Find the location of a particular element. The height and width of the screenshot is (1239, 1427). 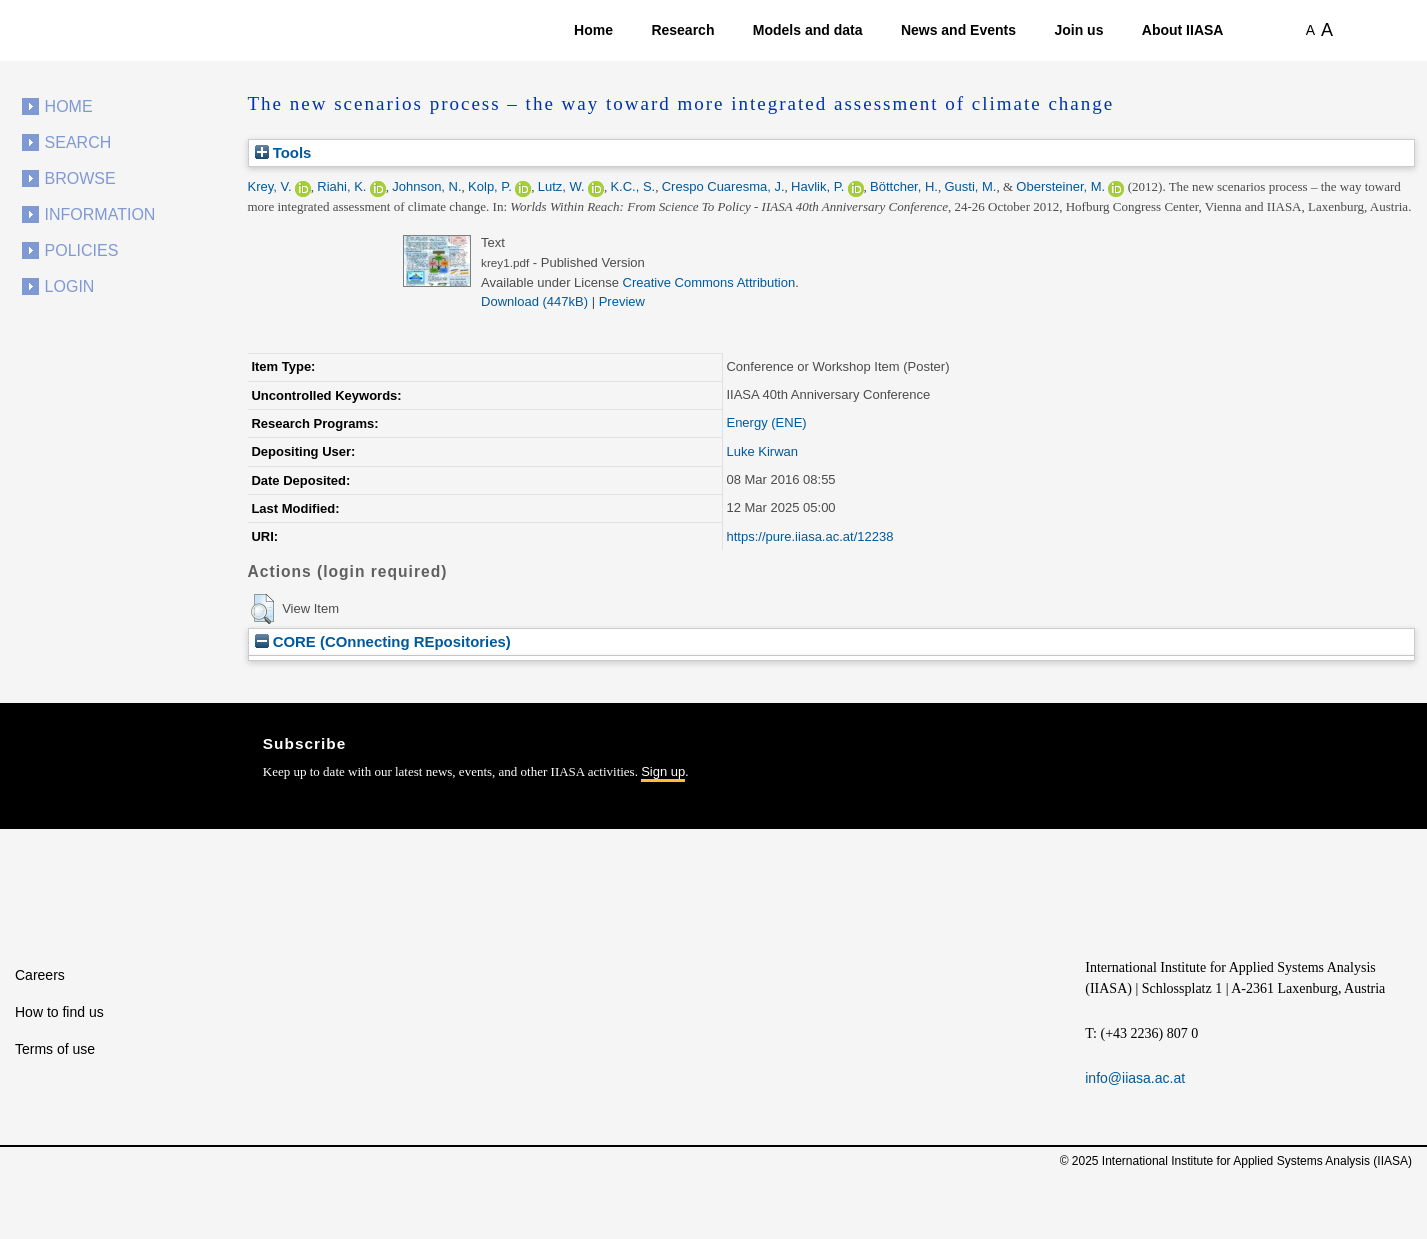

Preview is located at coordinates (622, 301).